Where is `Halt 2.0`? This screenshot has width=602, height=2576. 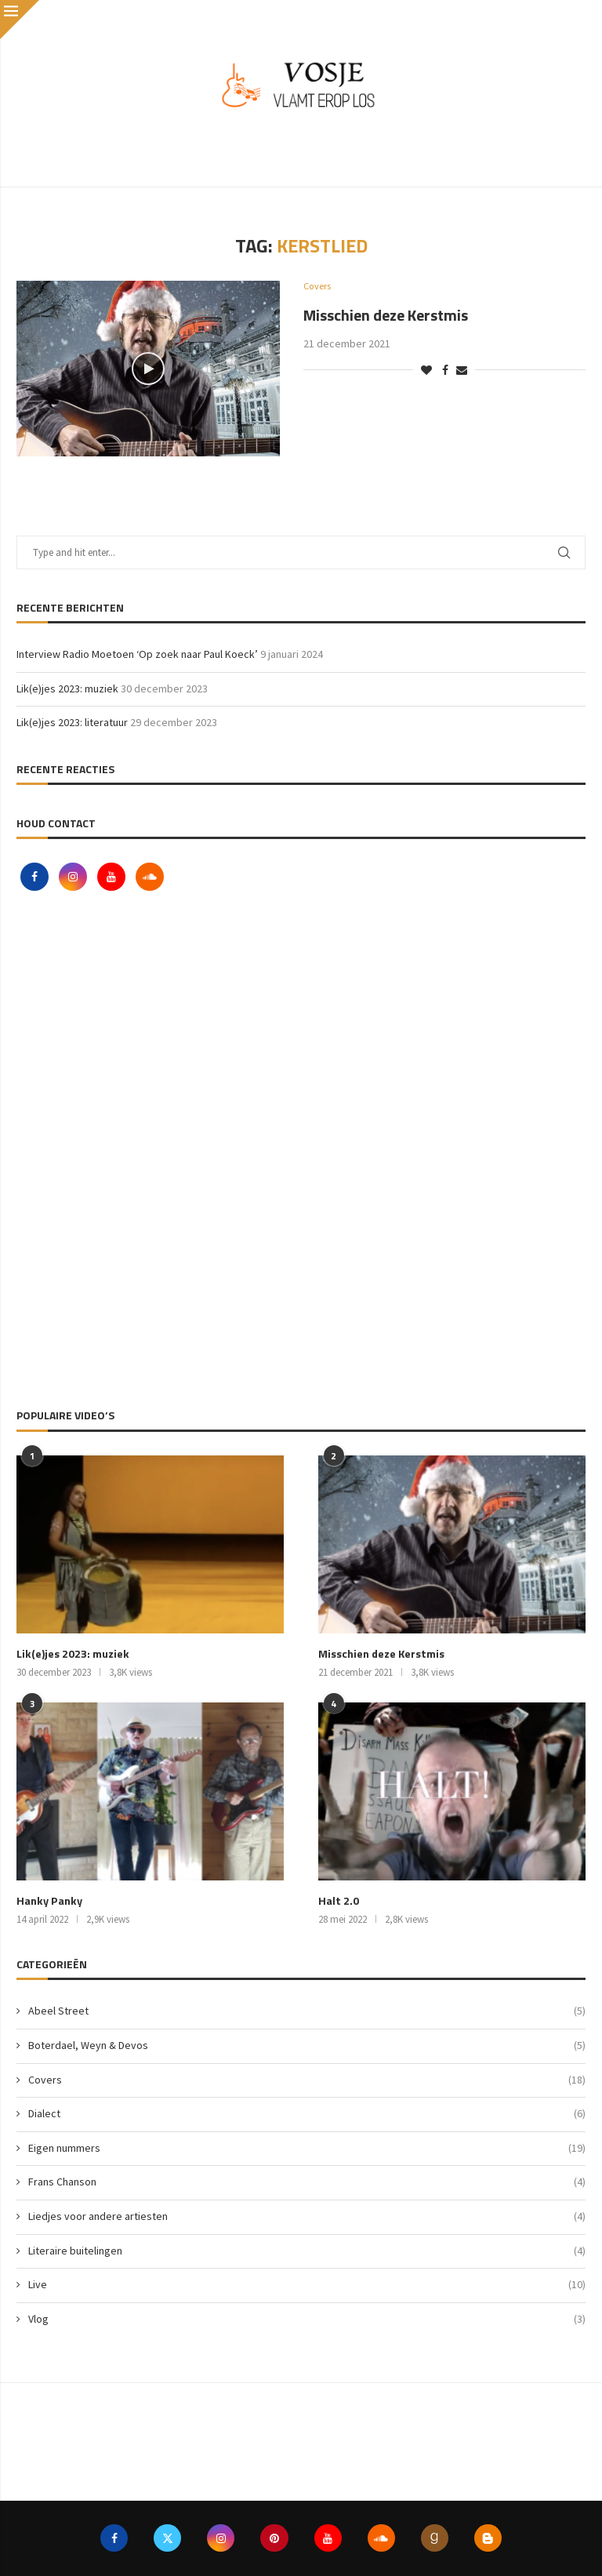 Halt 2.0 is located at coordinates (337, 1901).